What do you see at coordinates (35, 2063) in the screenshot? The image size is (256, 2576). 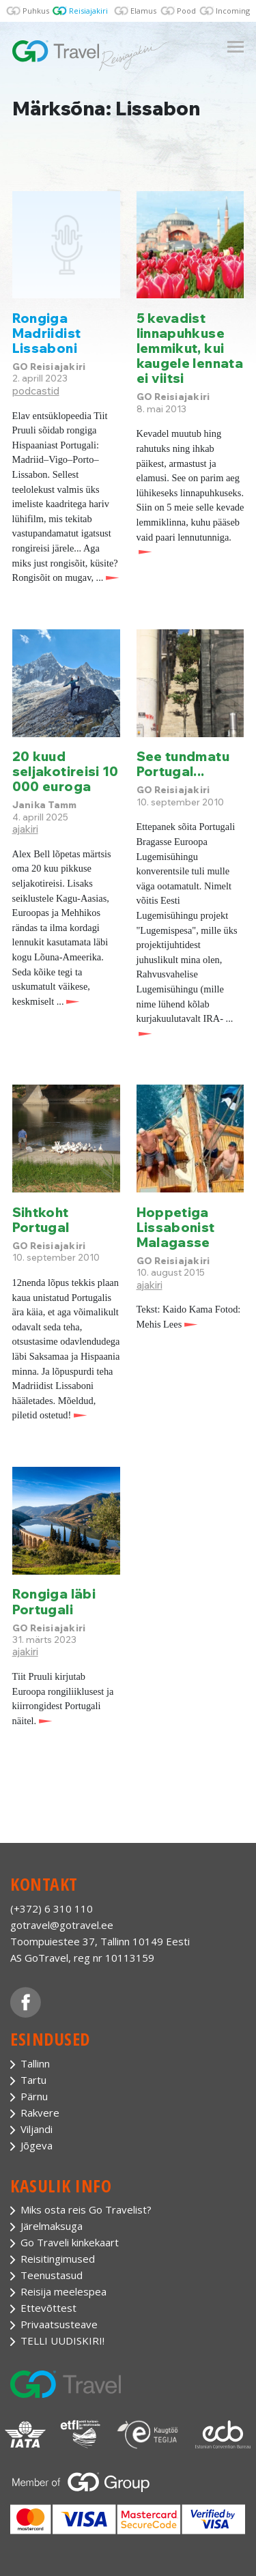 I see `Tallinn` at bounding box center [35, 2063].